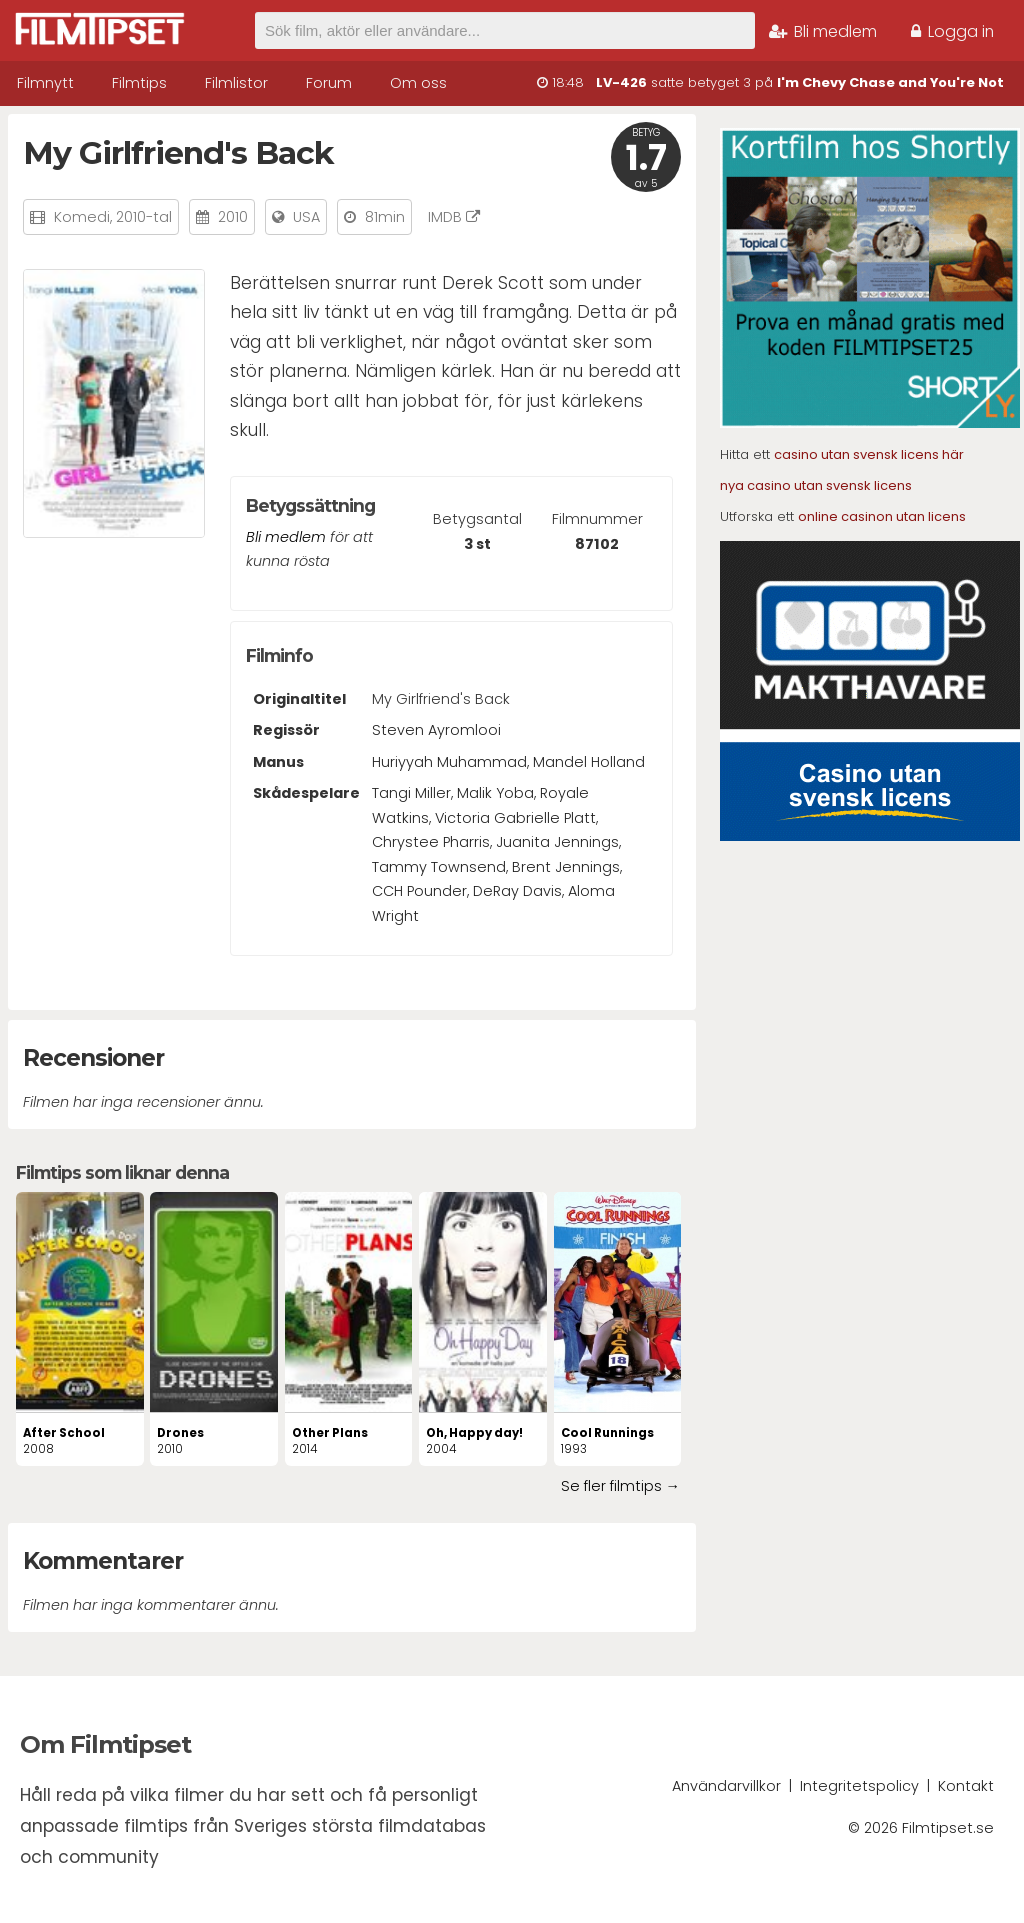 This screenshot has height=1923, width=1024. I want to click on Om oss, so click(418, 83).